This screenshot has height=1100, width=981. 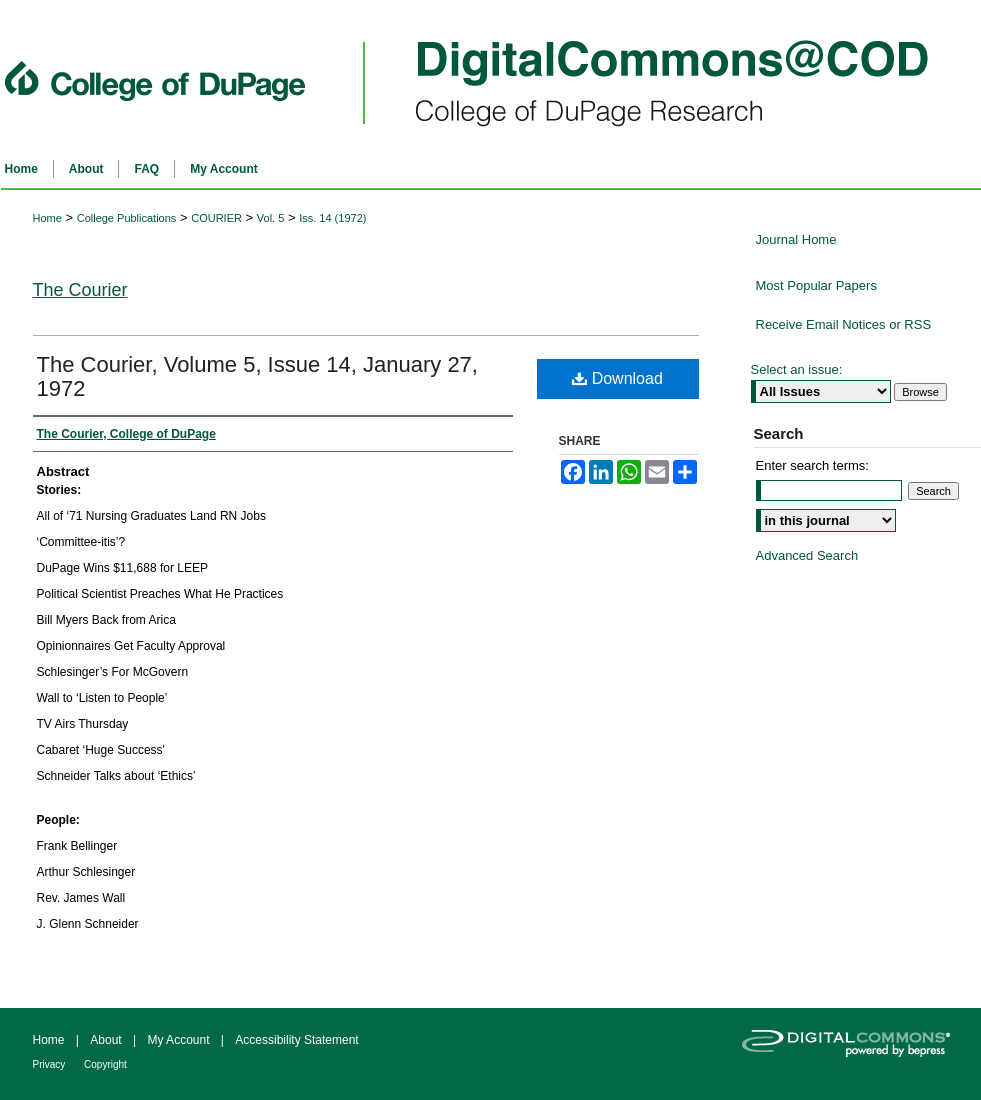 I want to click on The Courier, so click(x=80, y=290).